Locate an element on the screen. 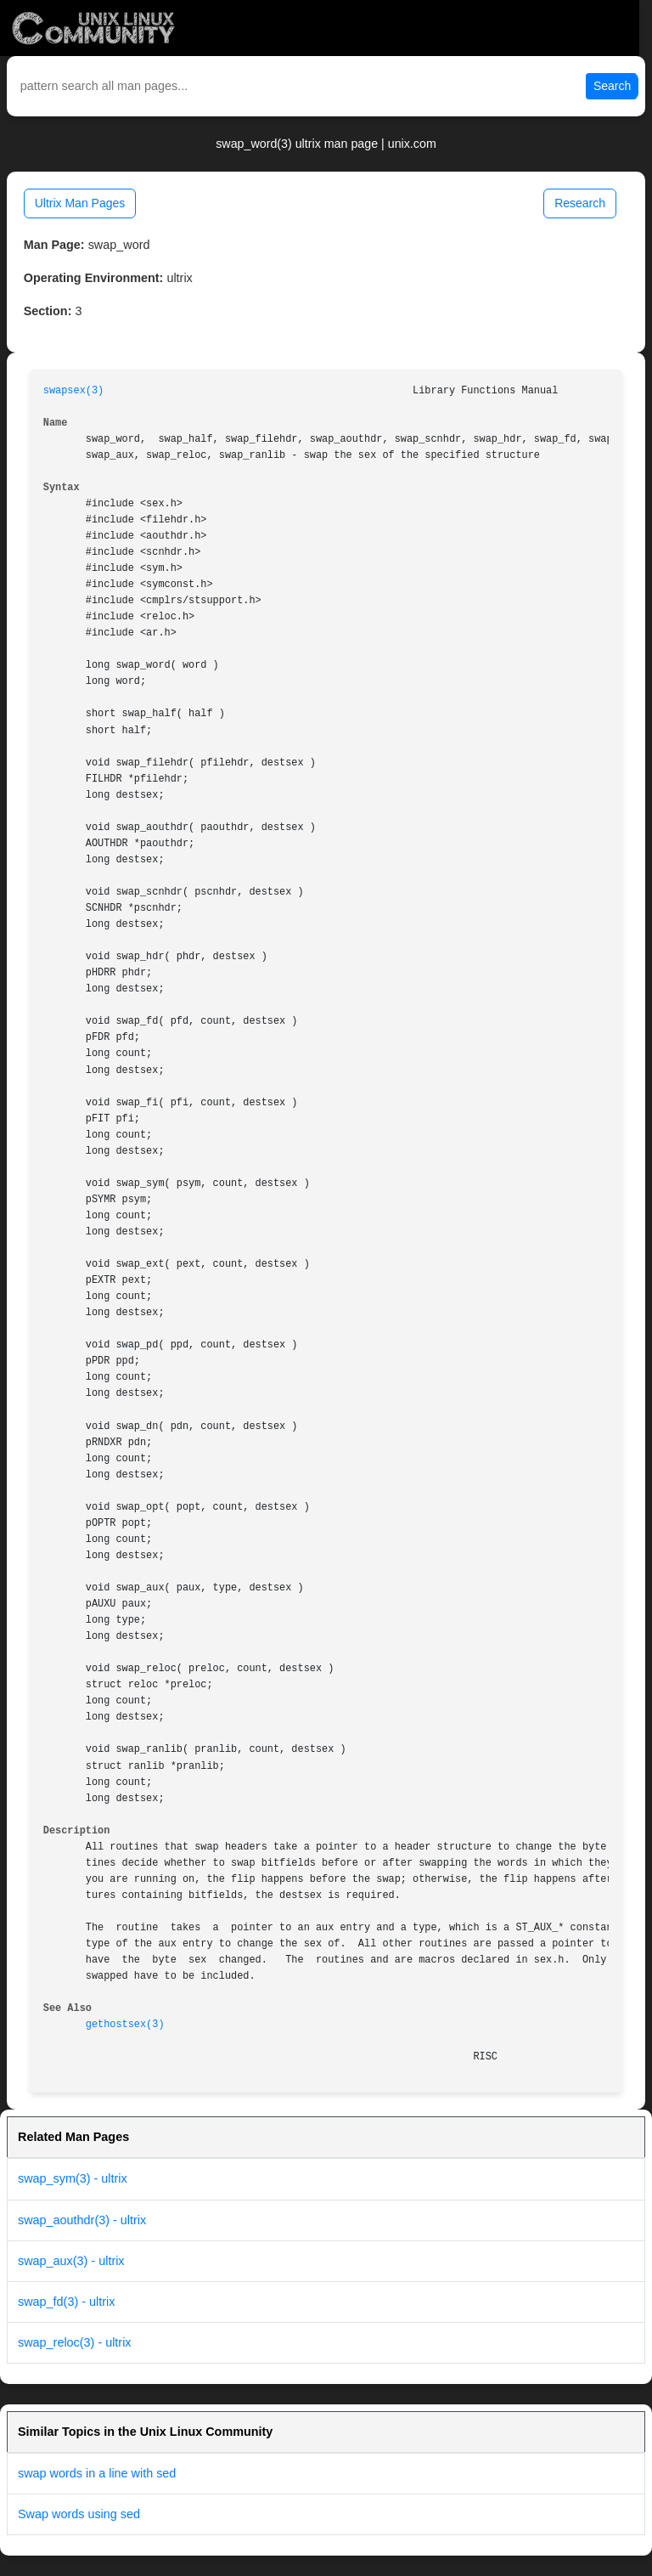 This screenshot has width=652, height=2576. swap words in a line with sed is located at coordinates (97, 2473).